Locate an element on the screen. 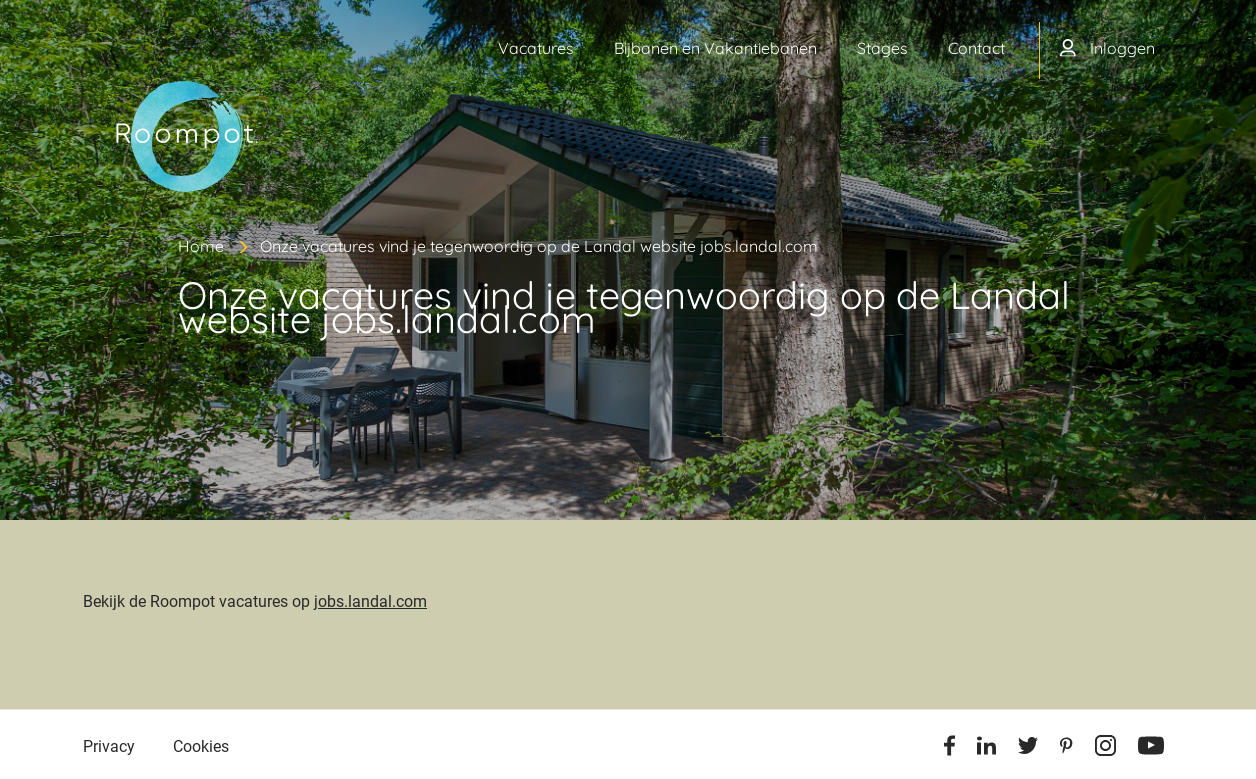  [Twitter] is located at coordinates (1028, 749).